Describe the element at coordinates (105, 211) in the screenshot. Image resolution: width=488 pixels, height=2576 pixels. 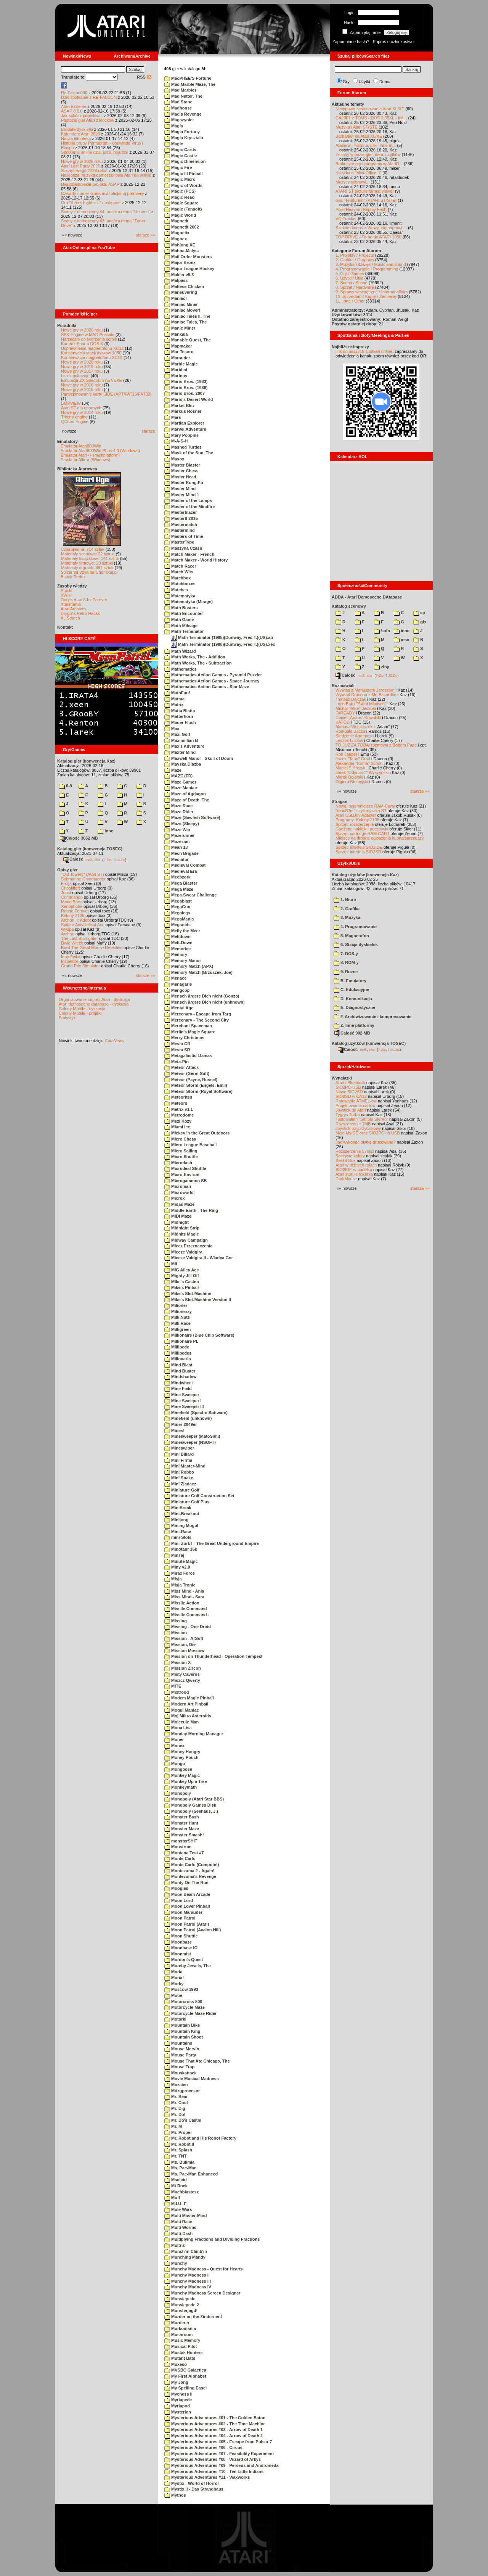
I see `Sceny z demosceny #4: analiza dema "Unseen"` at that location.